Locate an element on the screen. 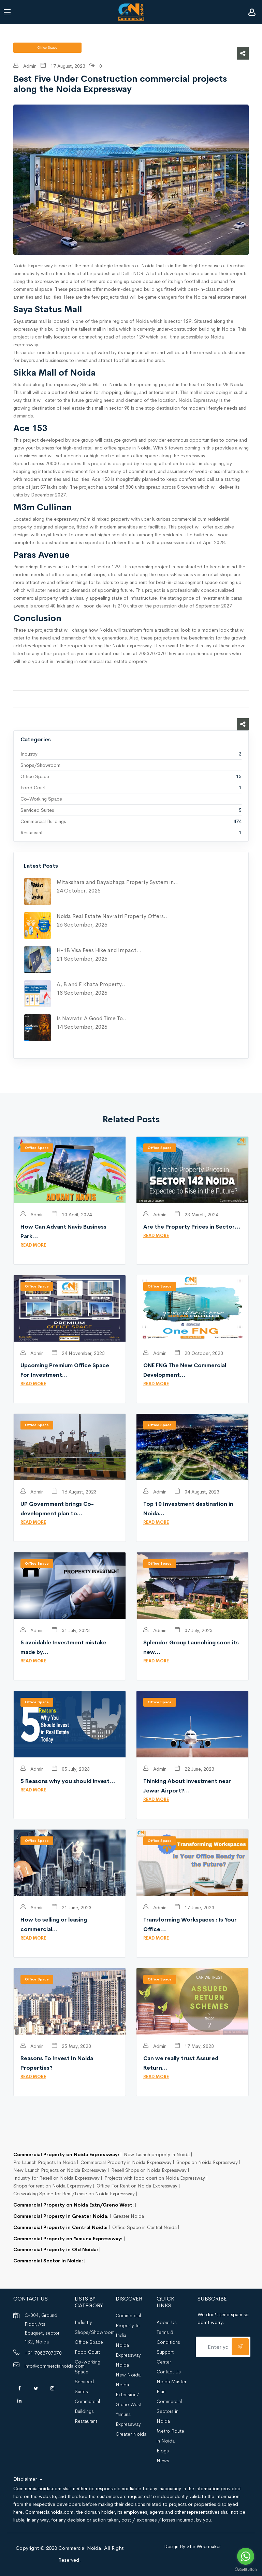 The image size is (262, 2576). 22 June, 2023 is located at coordinates (194, 1769).